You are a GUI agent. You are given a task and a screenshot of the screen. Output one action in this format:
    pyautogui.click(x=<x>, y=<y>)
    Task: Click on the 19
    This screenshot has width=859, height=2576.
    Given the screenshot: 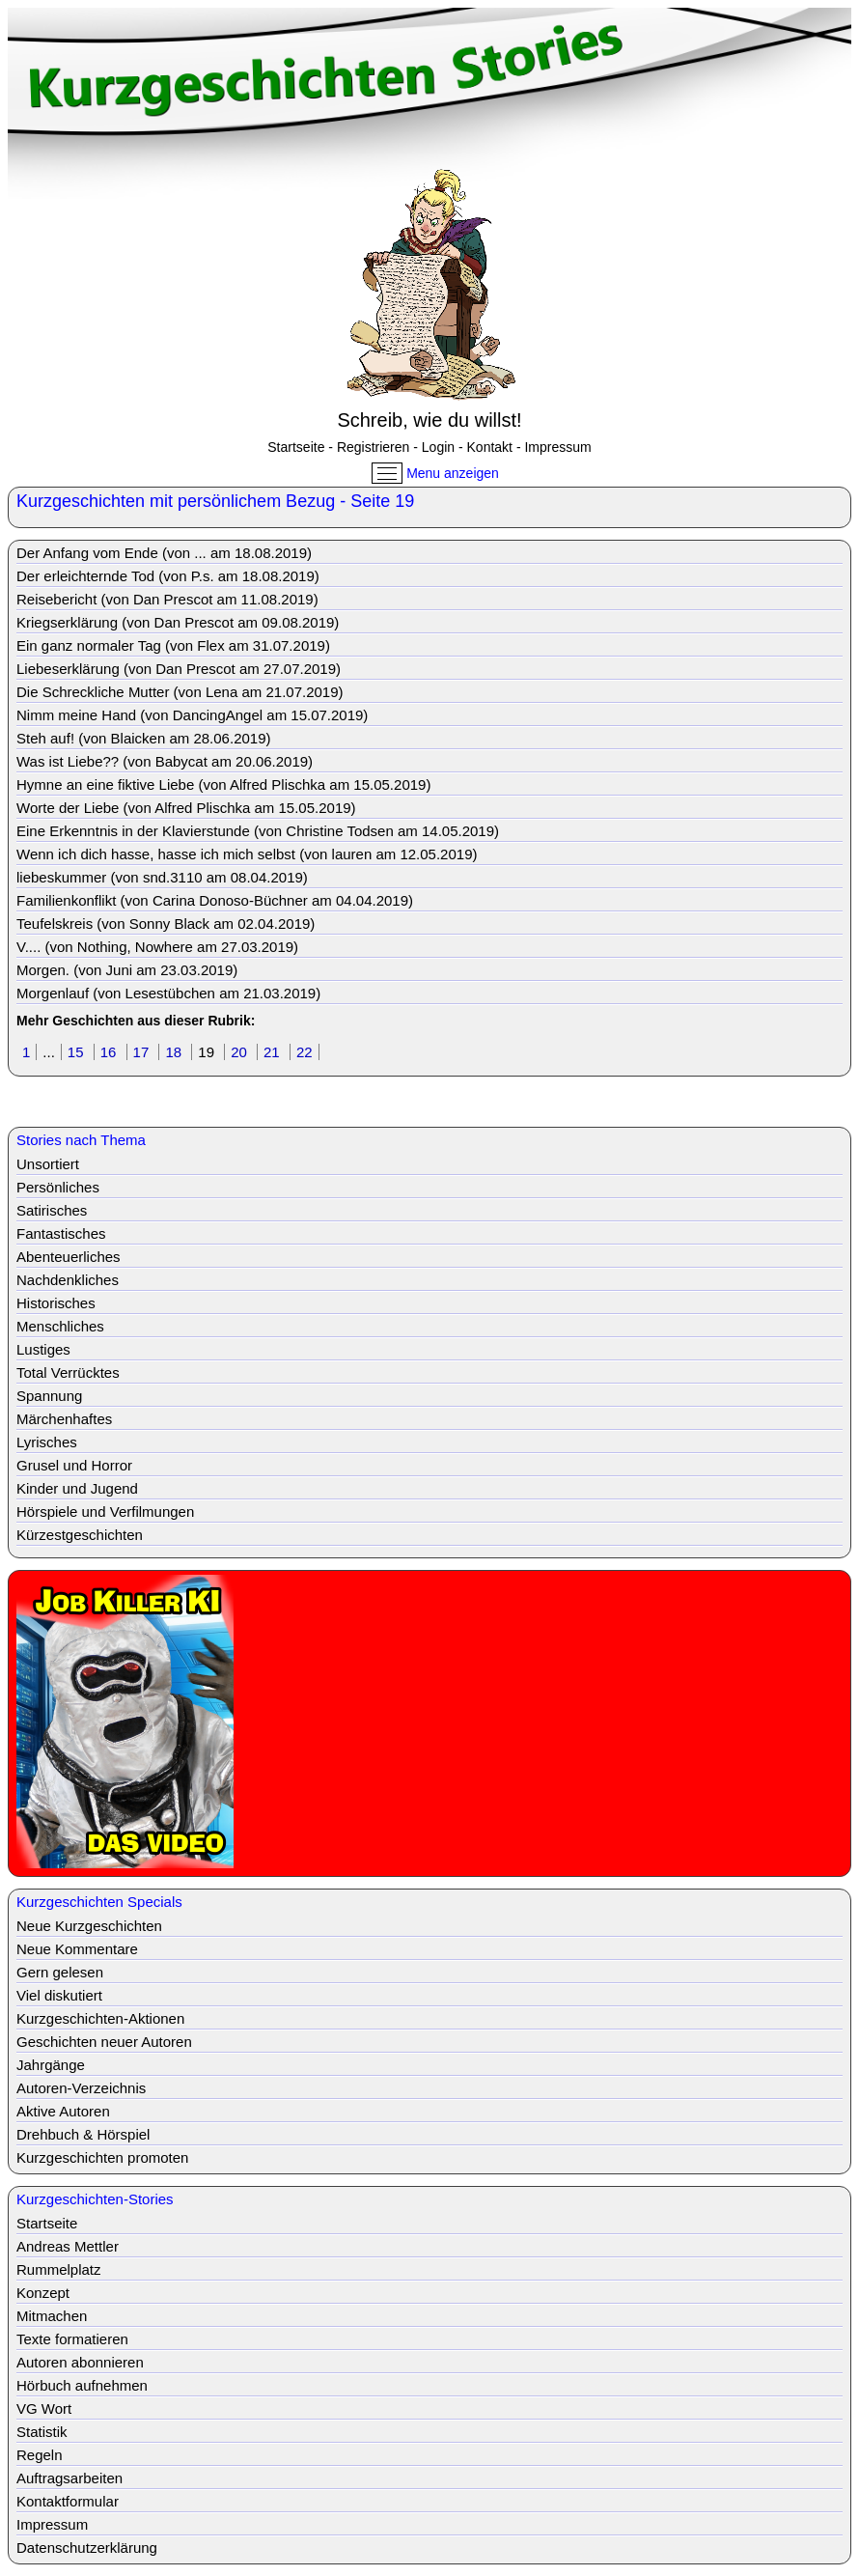 What is the action you would take?
    pyautogui.click(x=208, y=1052)
    